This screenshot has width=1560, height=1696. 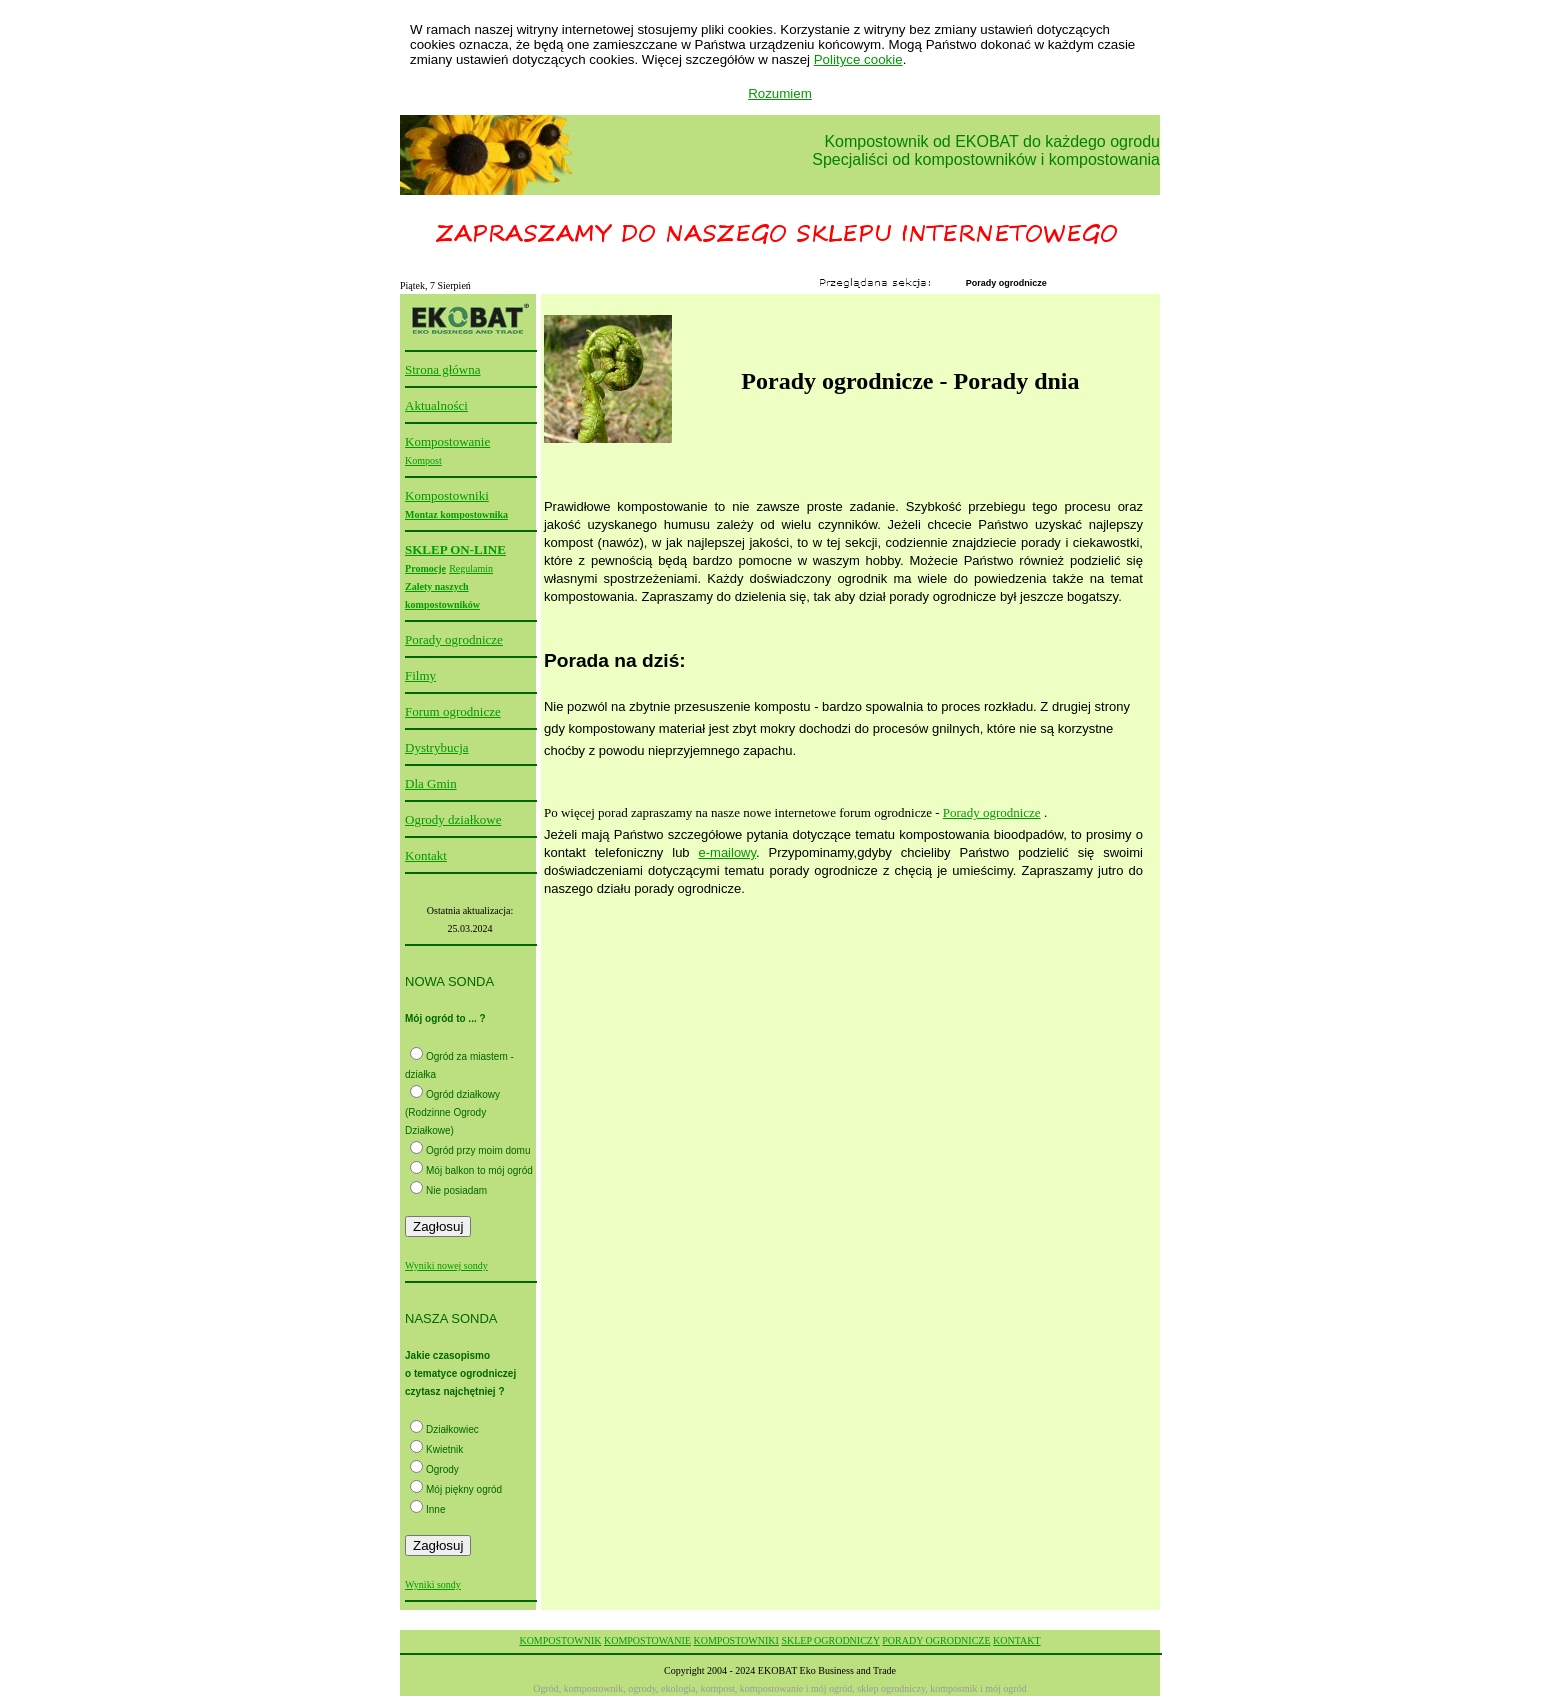 What do you see at coordinates (437, 747) in the screenshot?
I see `Dystrybucja` at bounding box center [437, 747].